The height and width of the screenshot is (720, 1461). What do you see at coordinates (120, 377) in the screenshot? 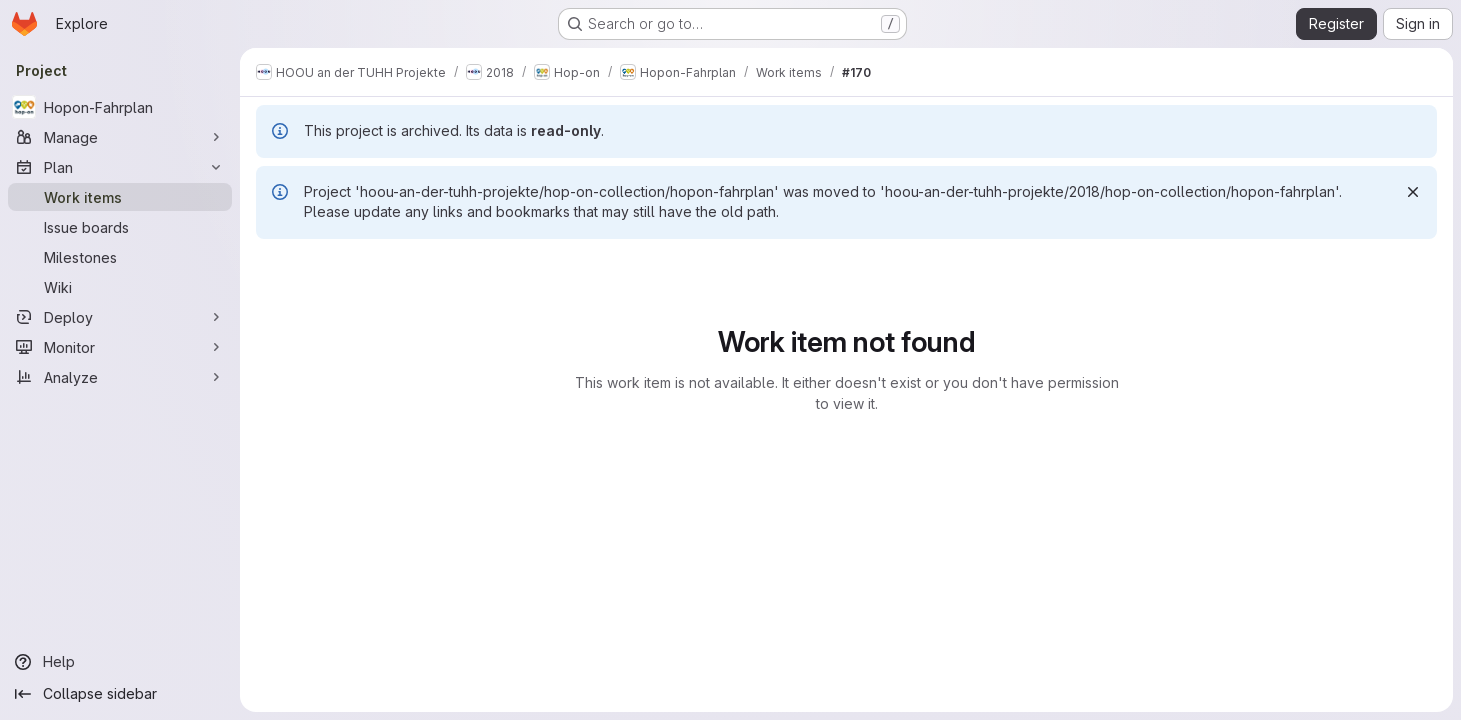
I see `[Analyze]` at bounding box center [120, 377].